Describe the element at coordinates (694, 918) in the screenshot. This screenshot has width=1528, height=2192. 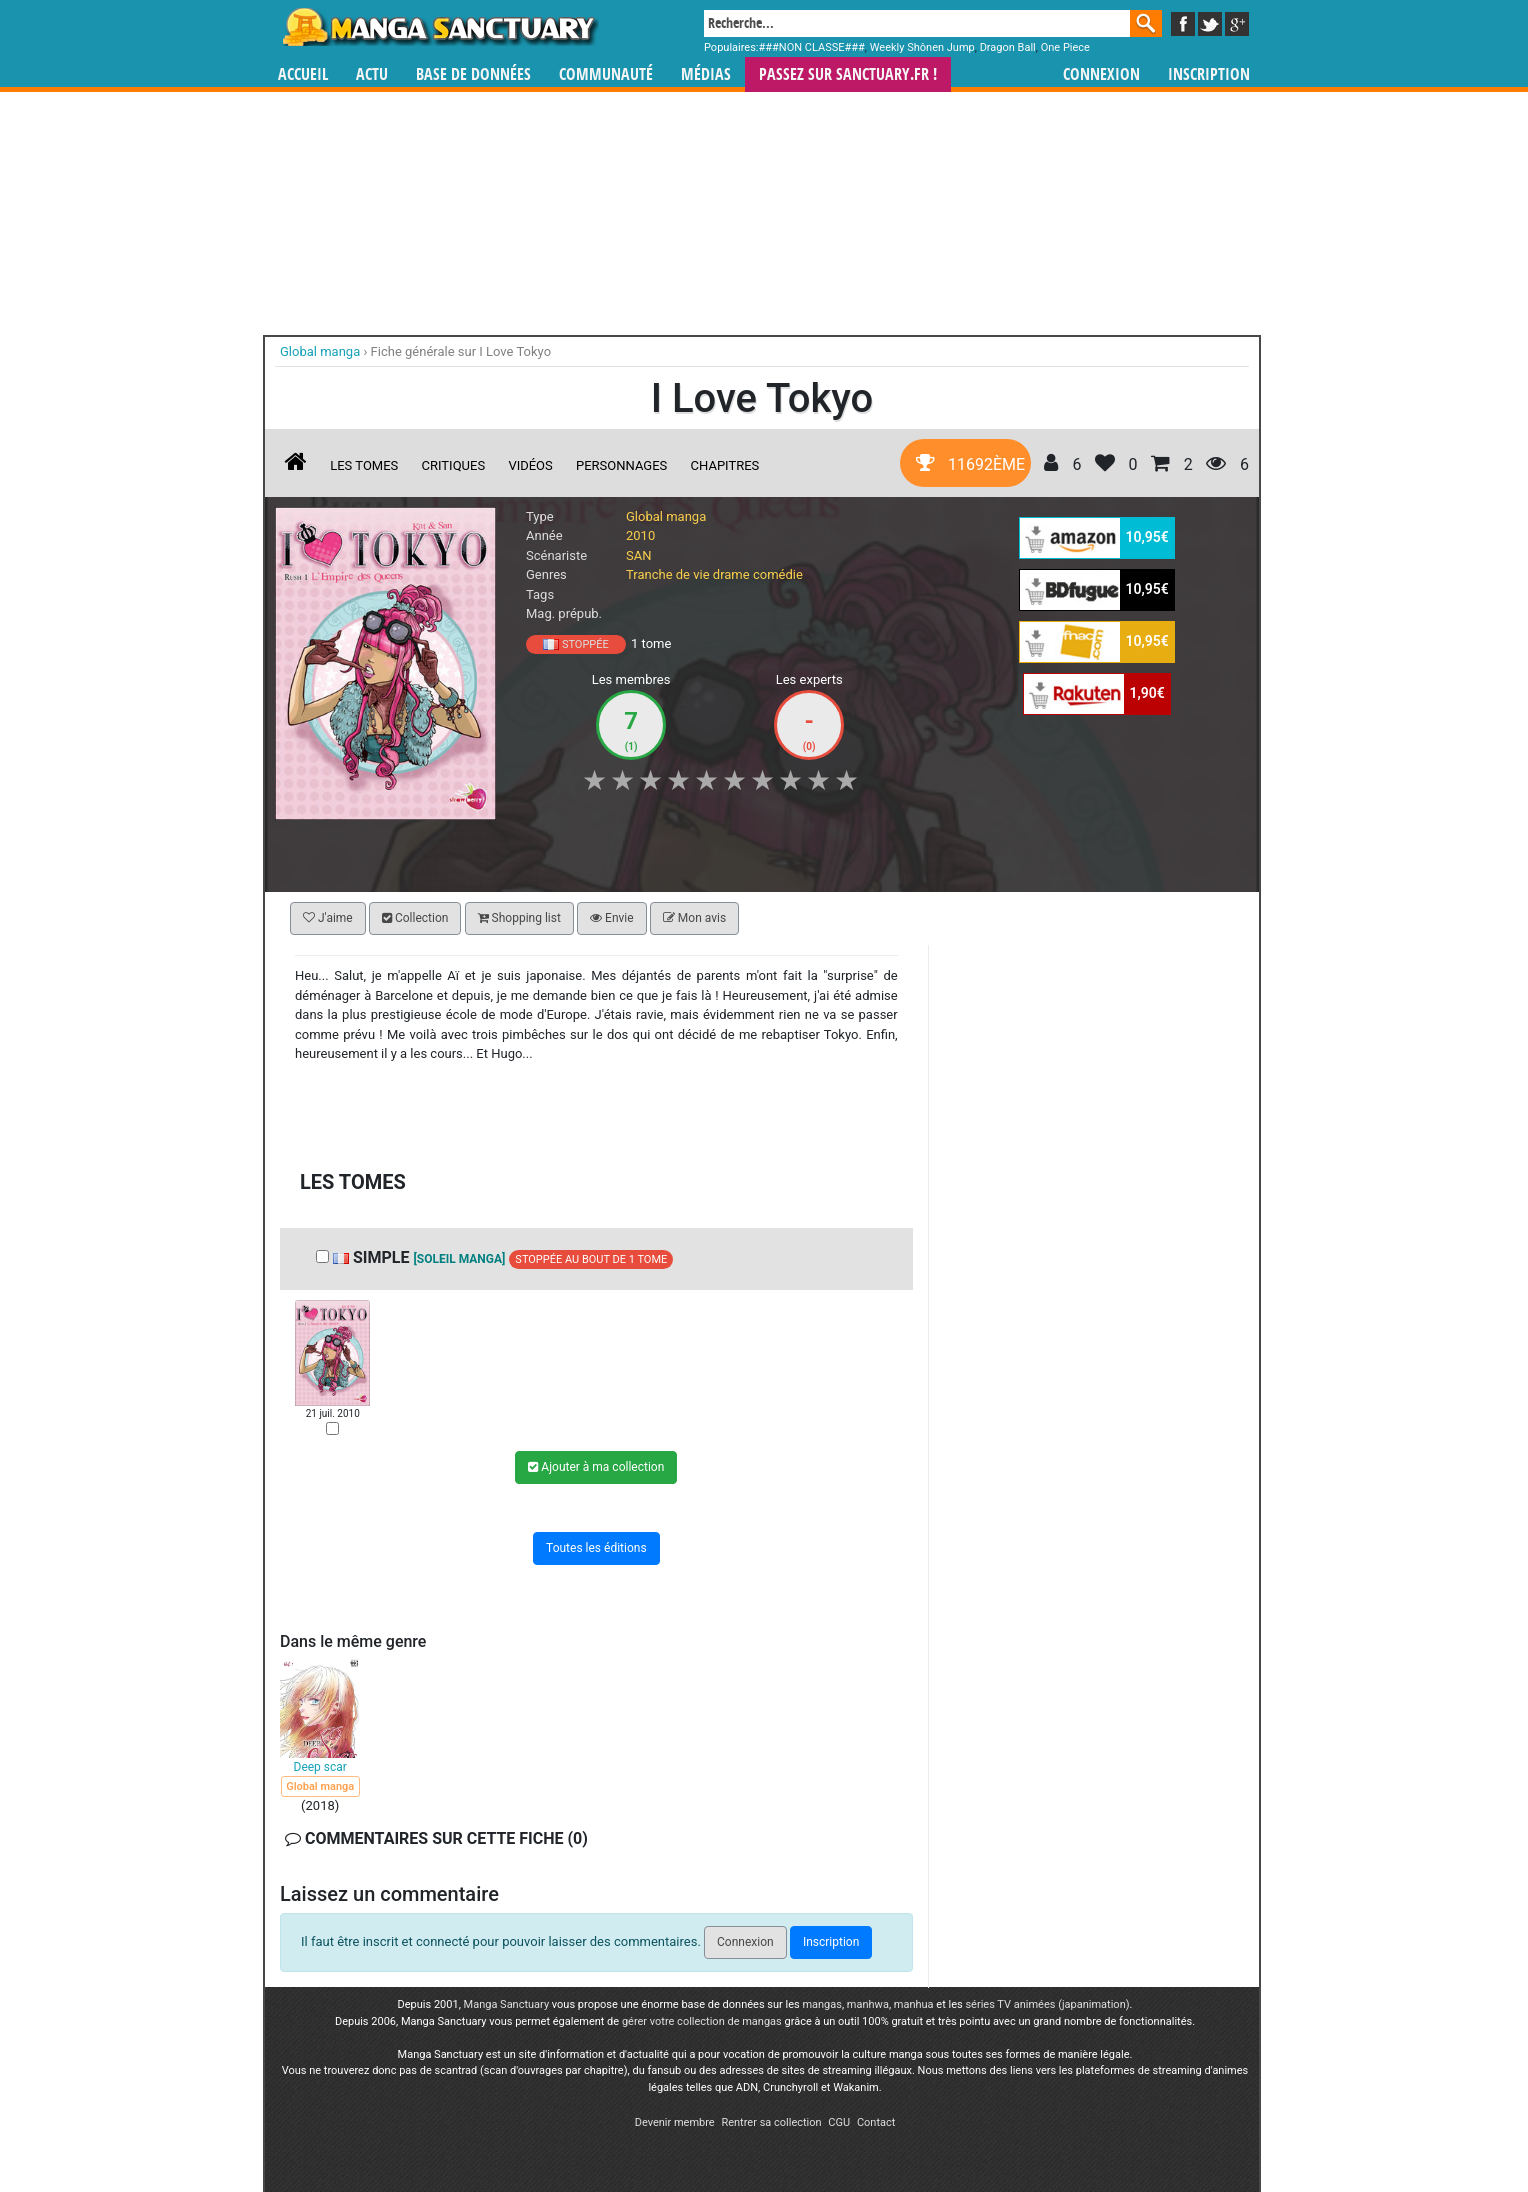
I see `Mon avis [button]` at that location.